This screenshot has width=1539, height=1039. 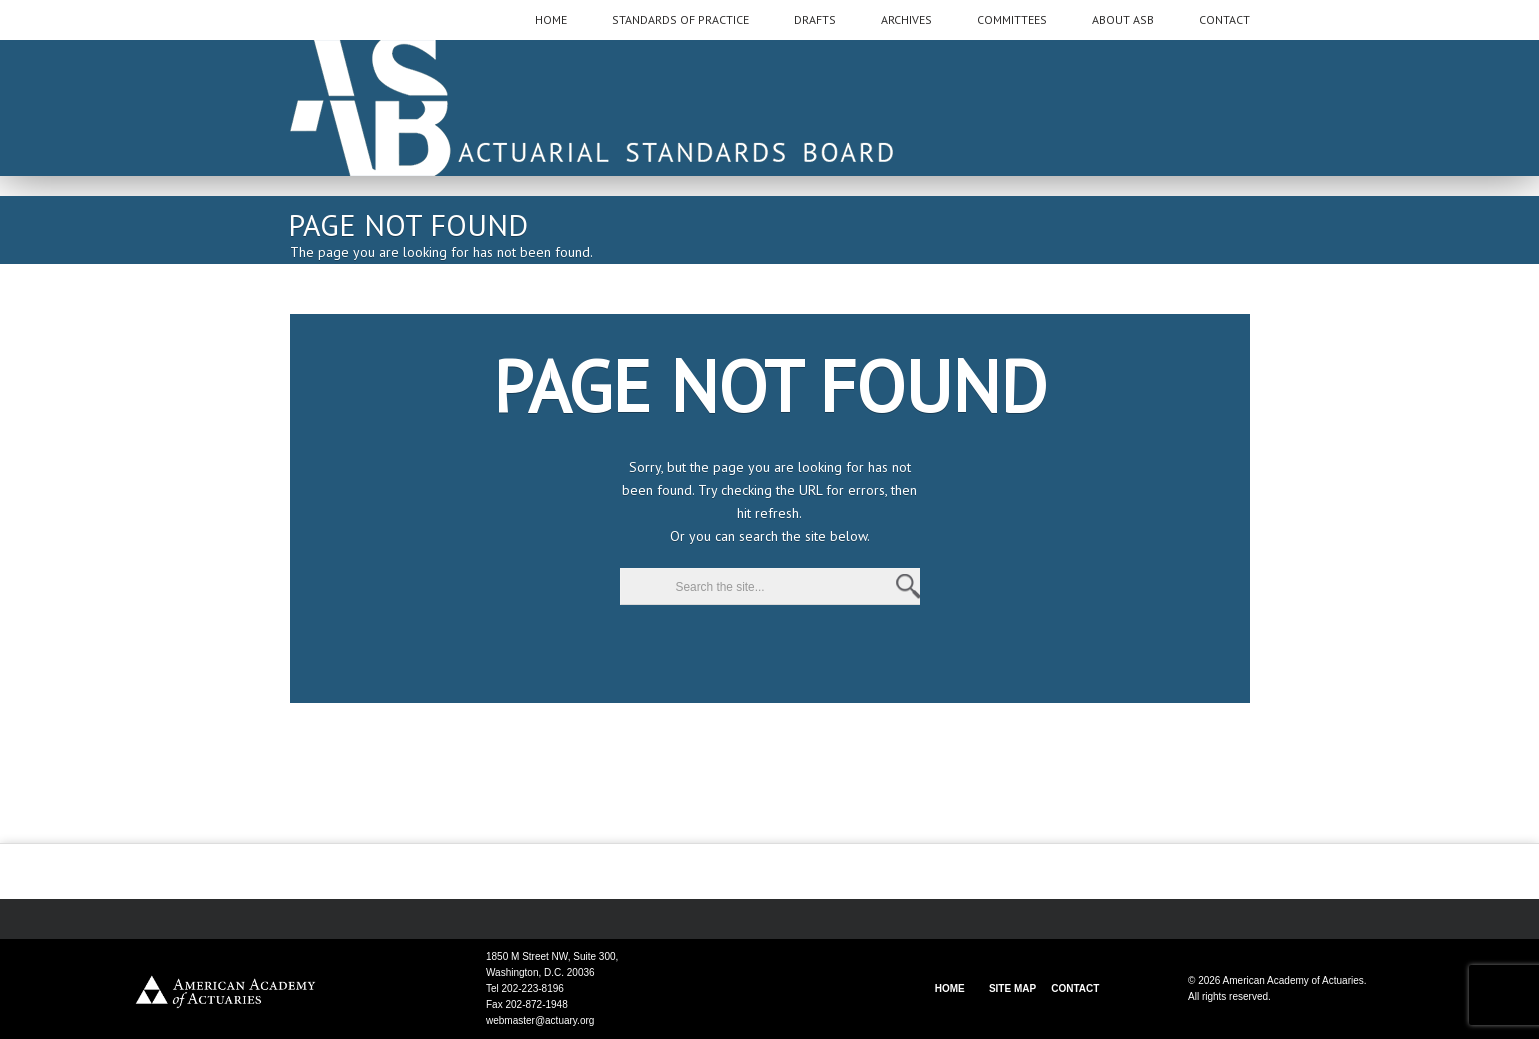 I want to click on HOME, so click(x=950, y=988).